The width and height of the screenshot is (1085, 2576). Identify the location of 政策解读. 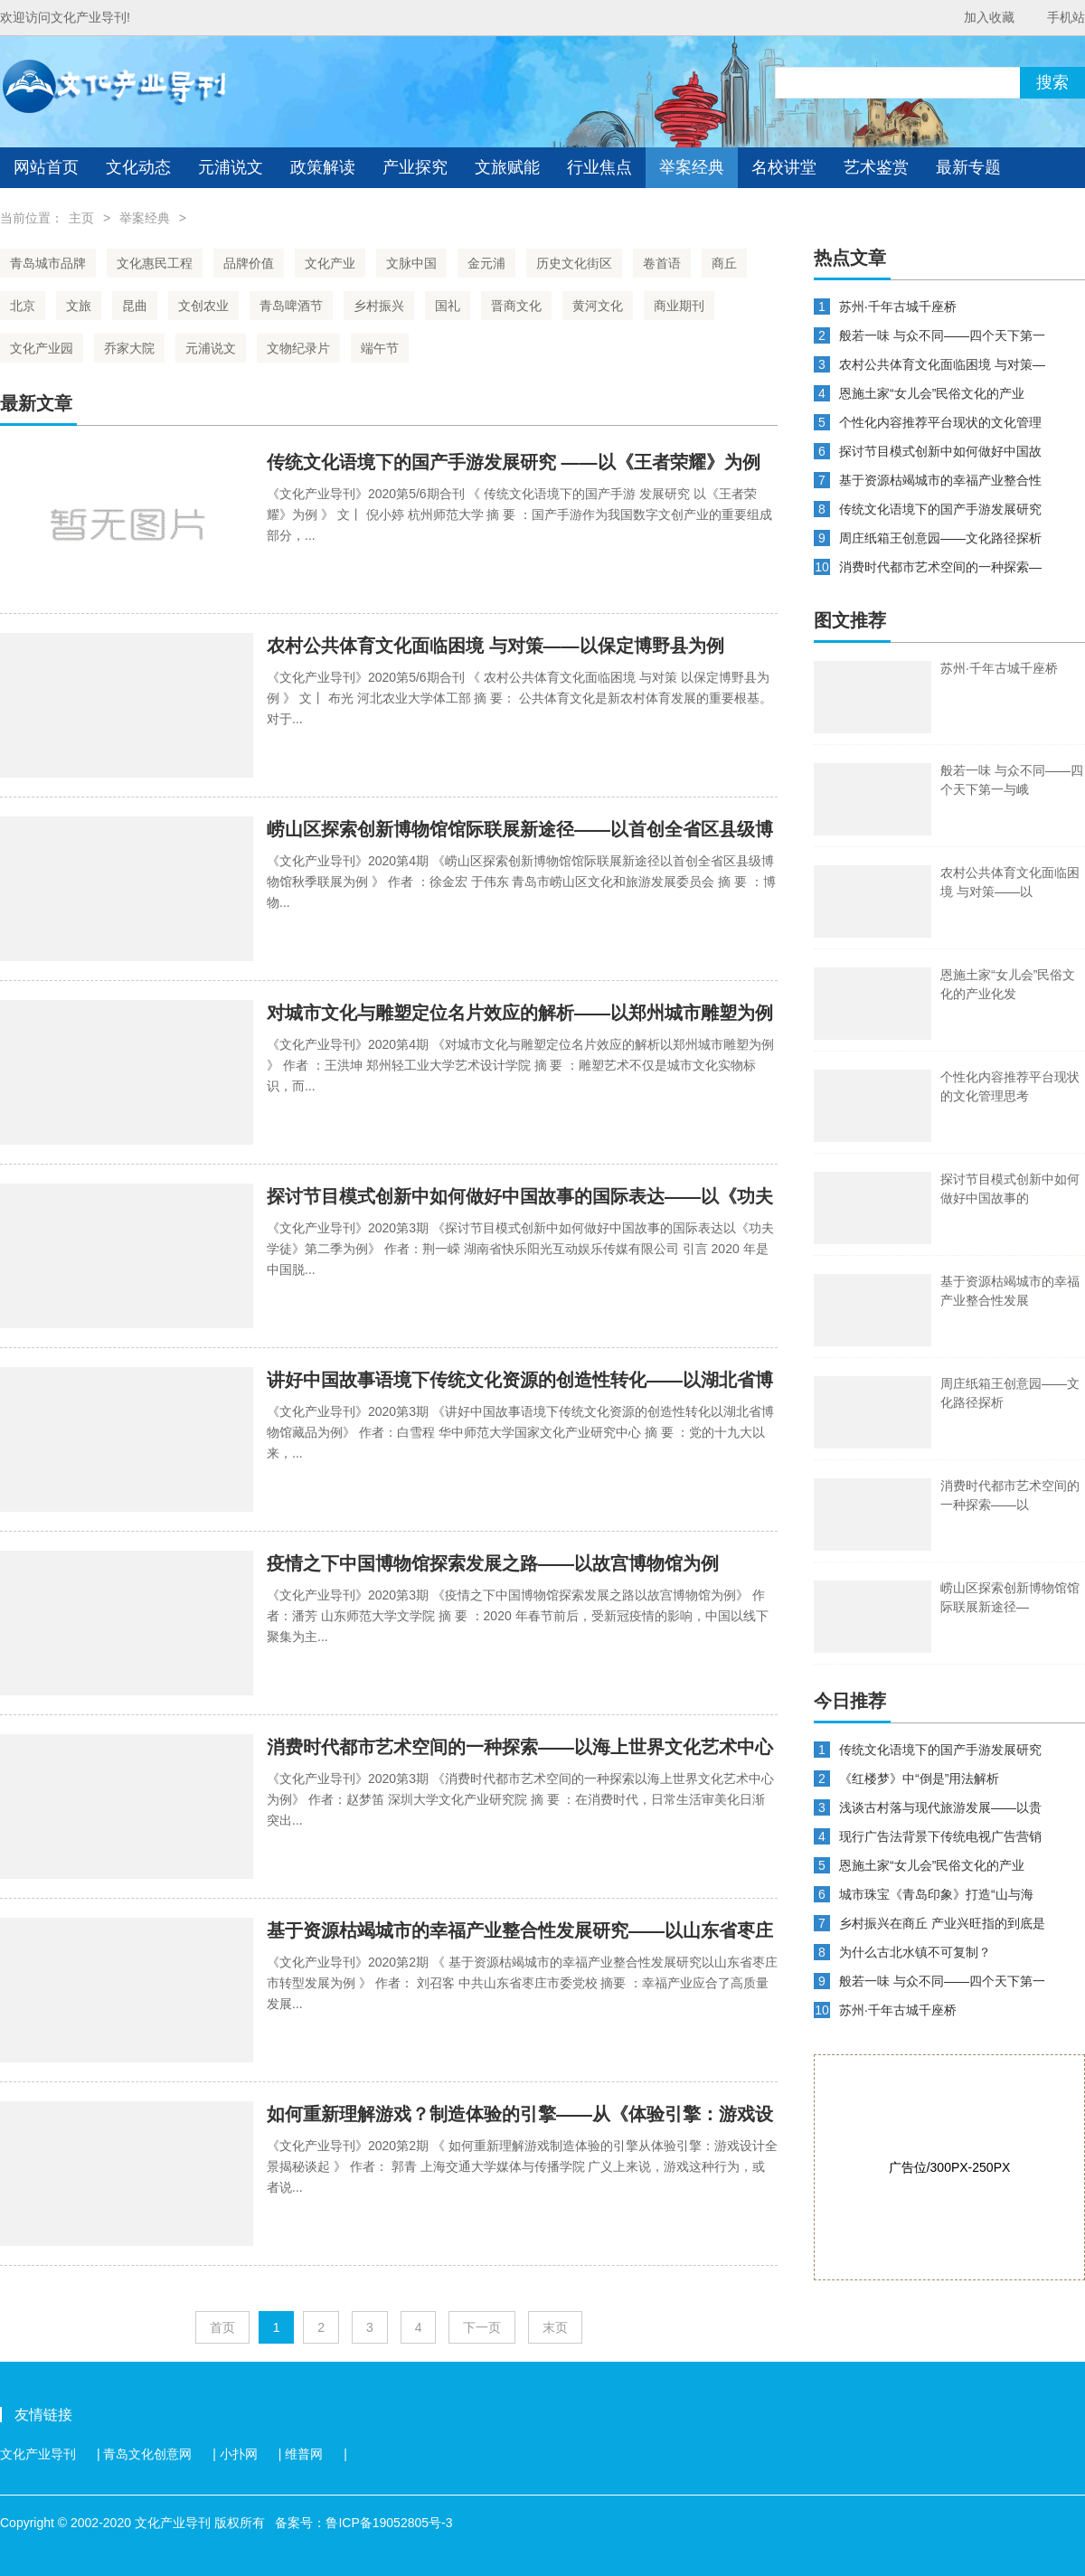
(322, 167).